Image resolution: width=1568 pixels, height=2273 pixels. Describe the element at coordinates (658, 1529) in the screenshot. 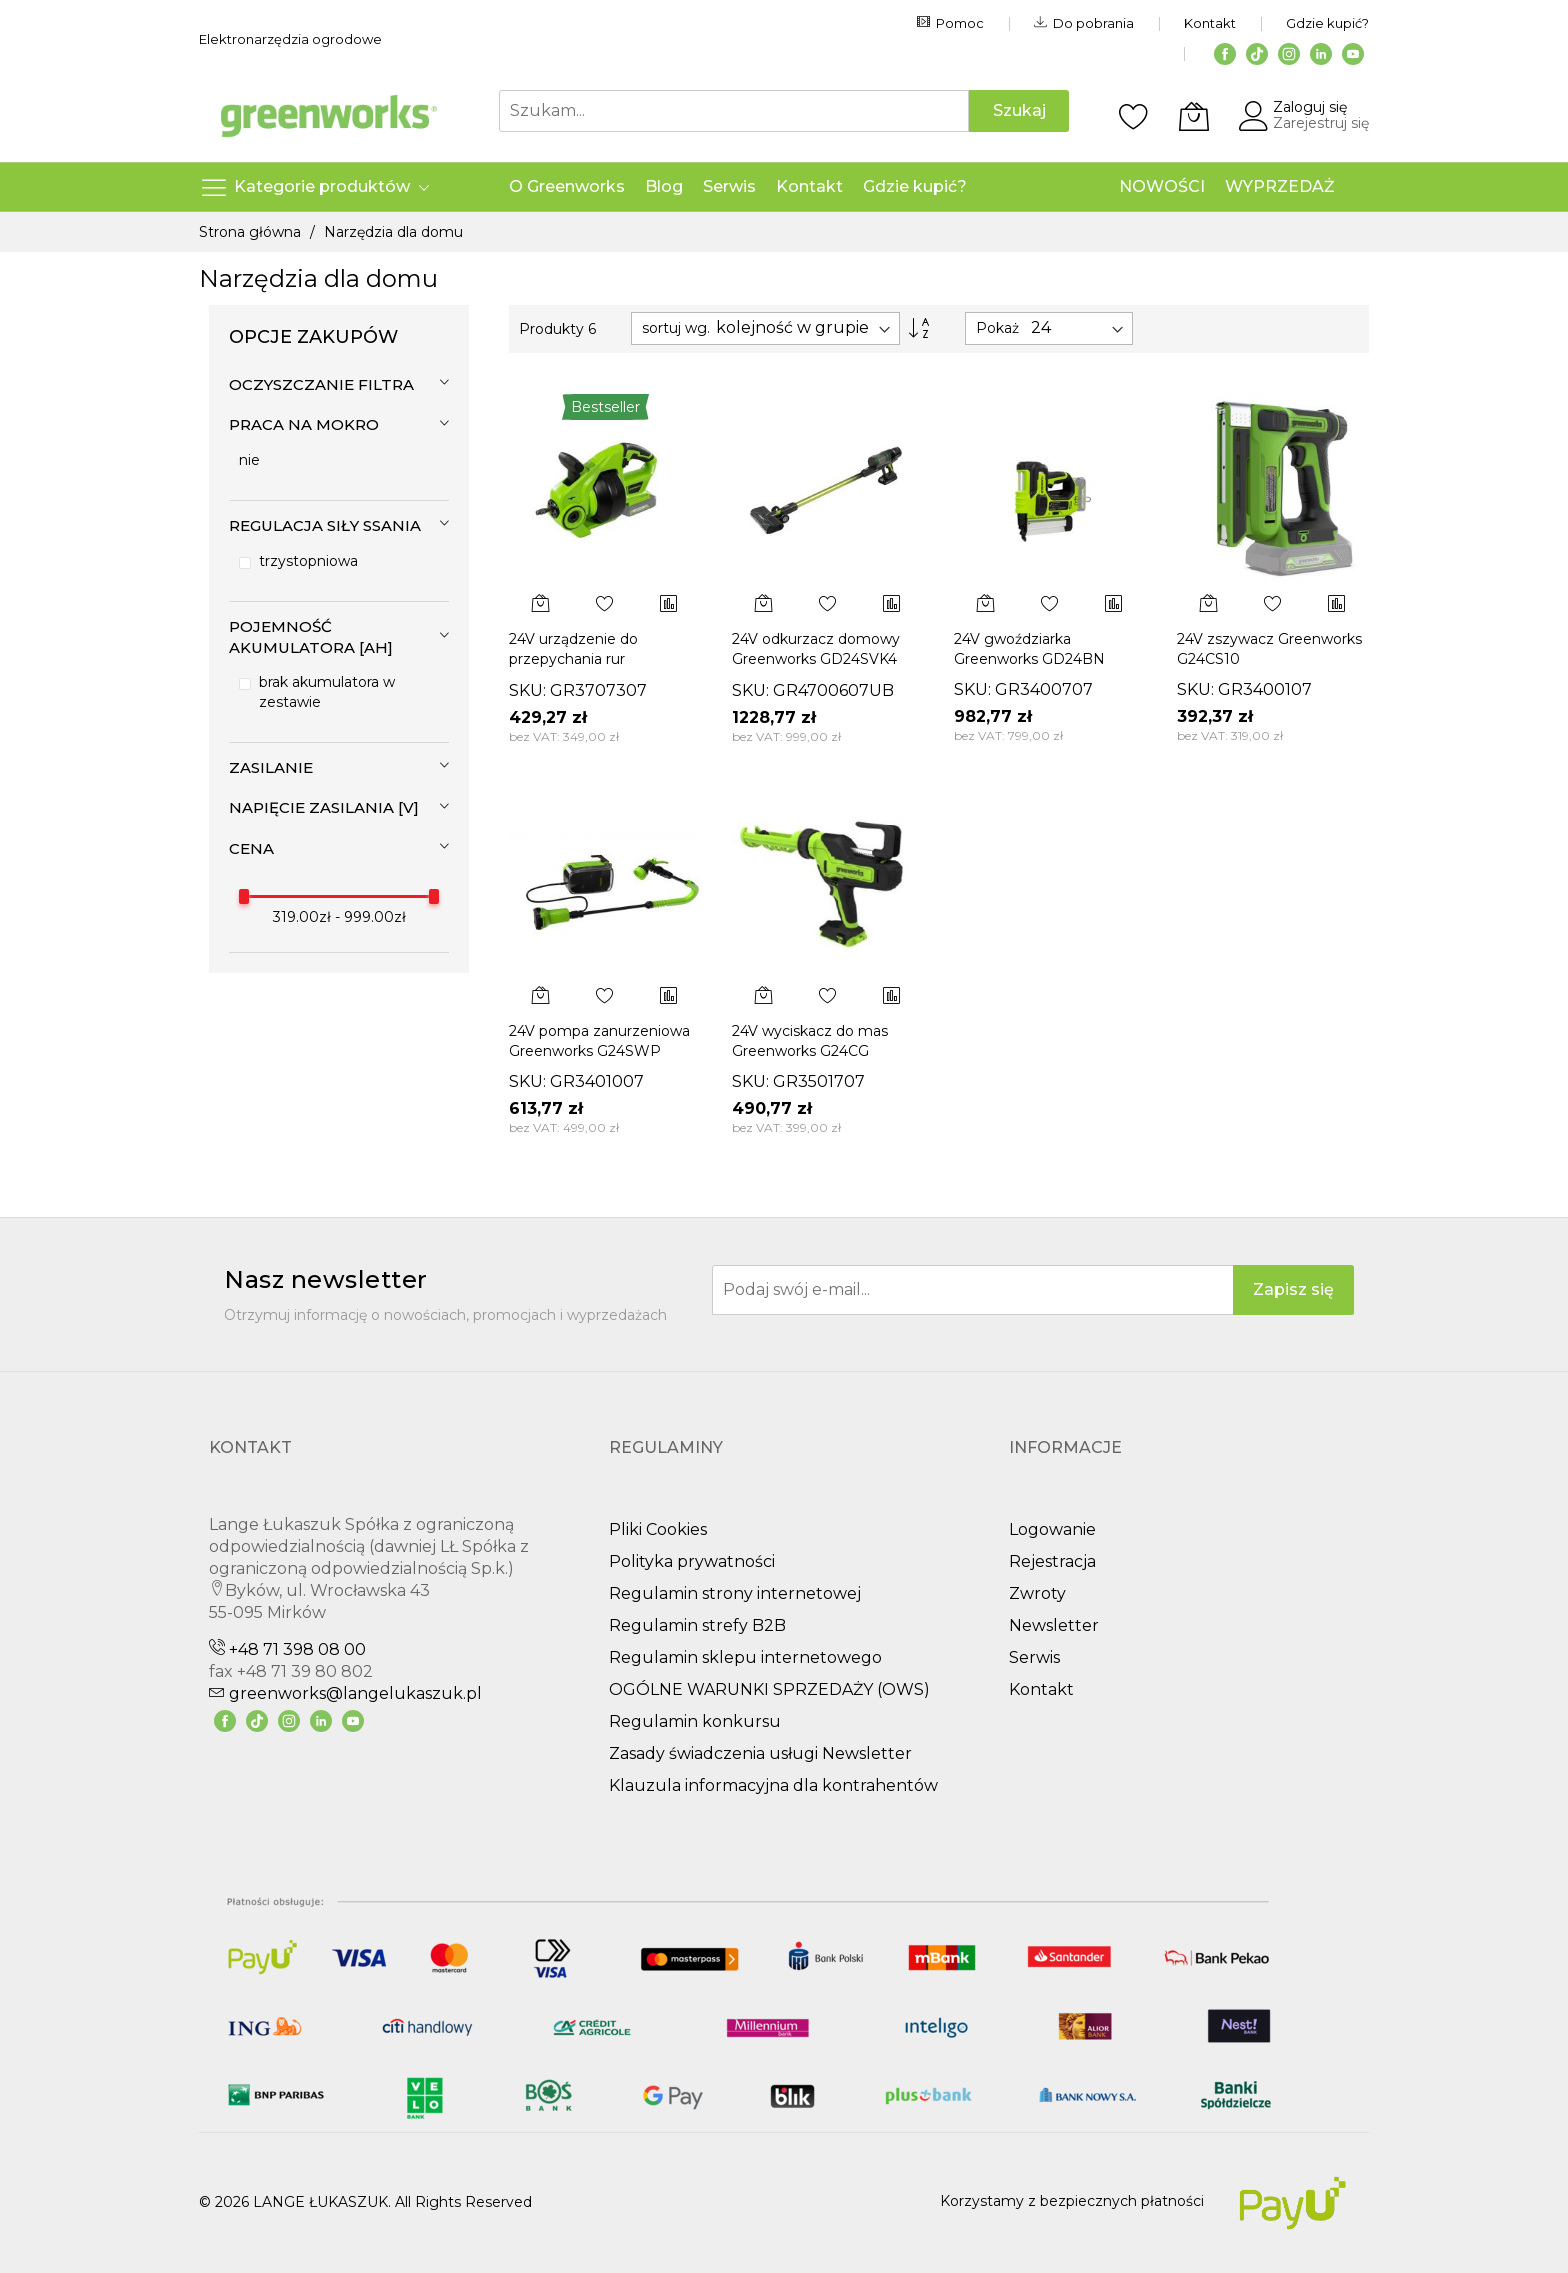

I see `Pliki Cookies` at that location.